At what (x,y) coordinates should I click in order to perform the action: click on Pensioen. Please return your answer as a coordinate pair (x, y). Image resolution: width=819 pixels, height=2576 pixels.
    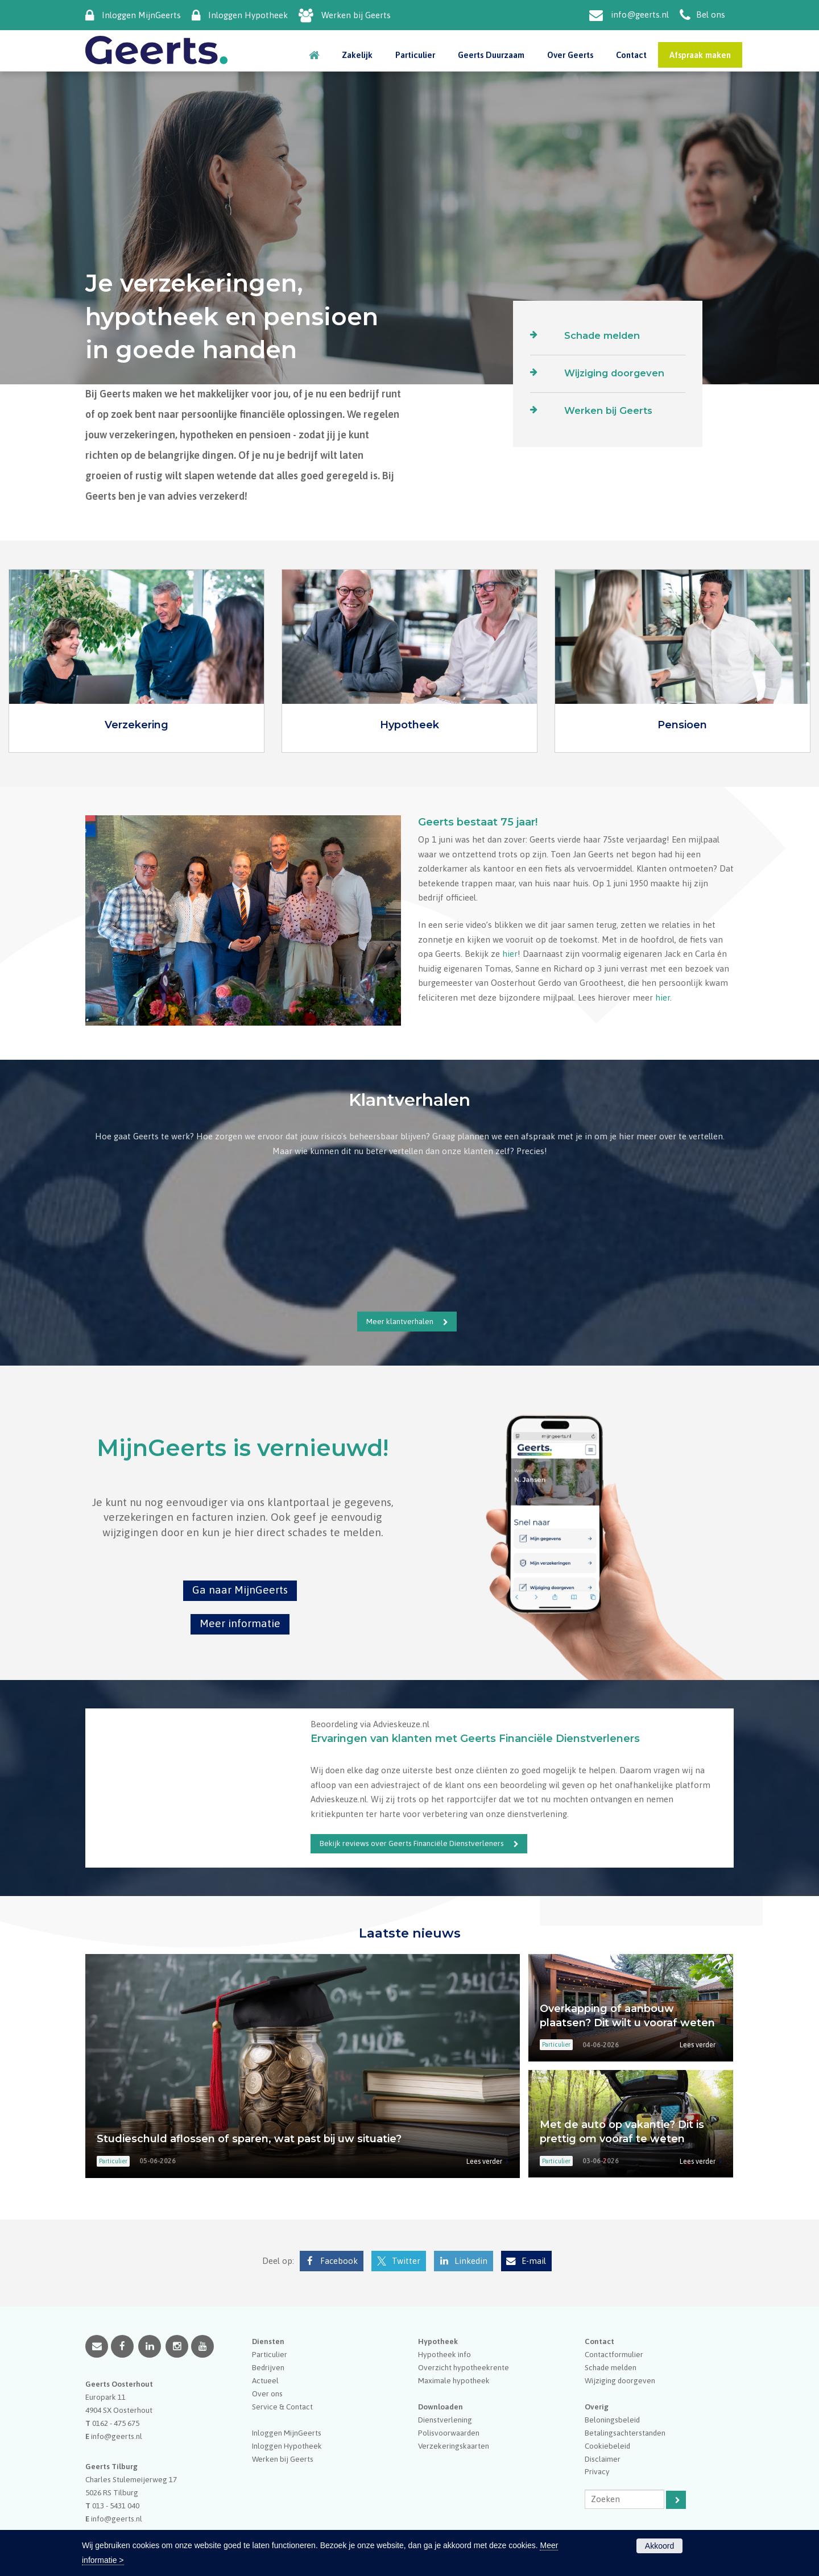
    Looking at the image, I should click on (682, 725).